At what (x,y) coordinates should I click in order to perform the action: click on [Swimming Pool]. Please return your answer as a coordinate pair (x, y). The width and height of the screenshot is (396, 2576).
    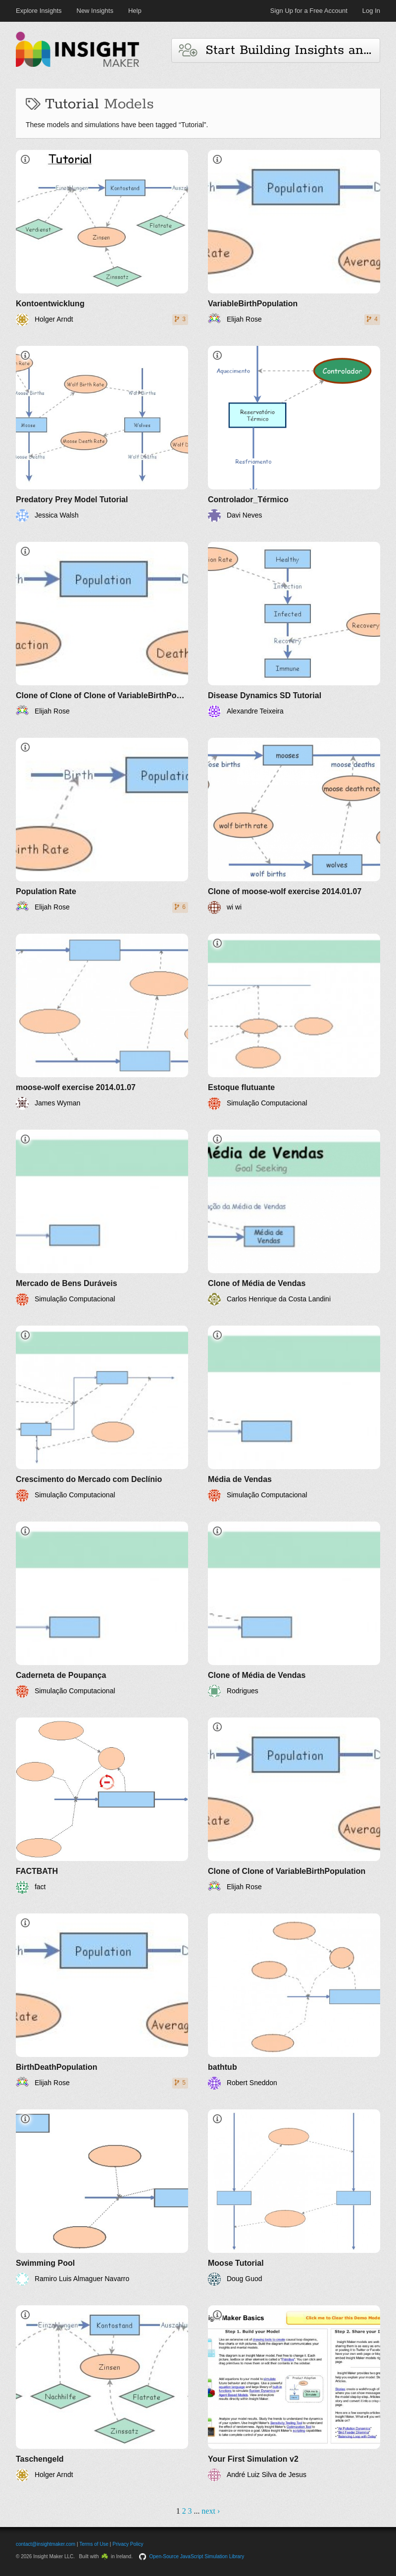
    Looking at the image, I should click on (102, 2197).